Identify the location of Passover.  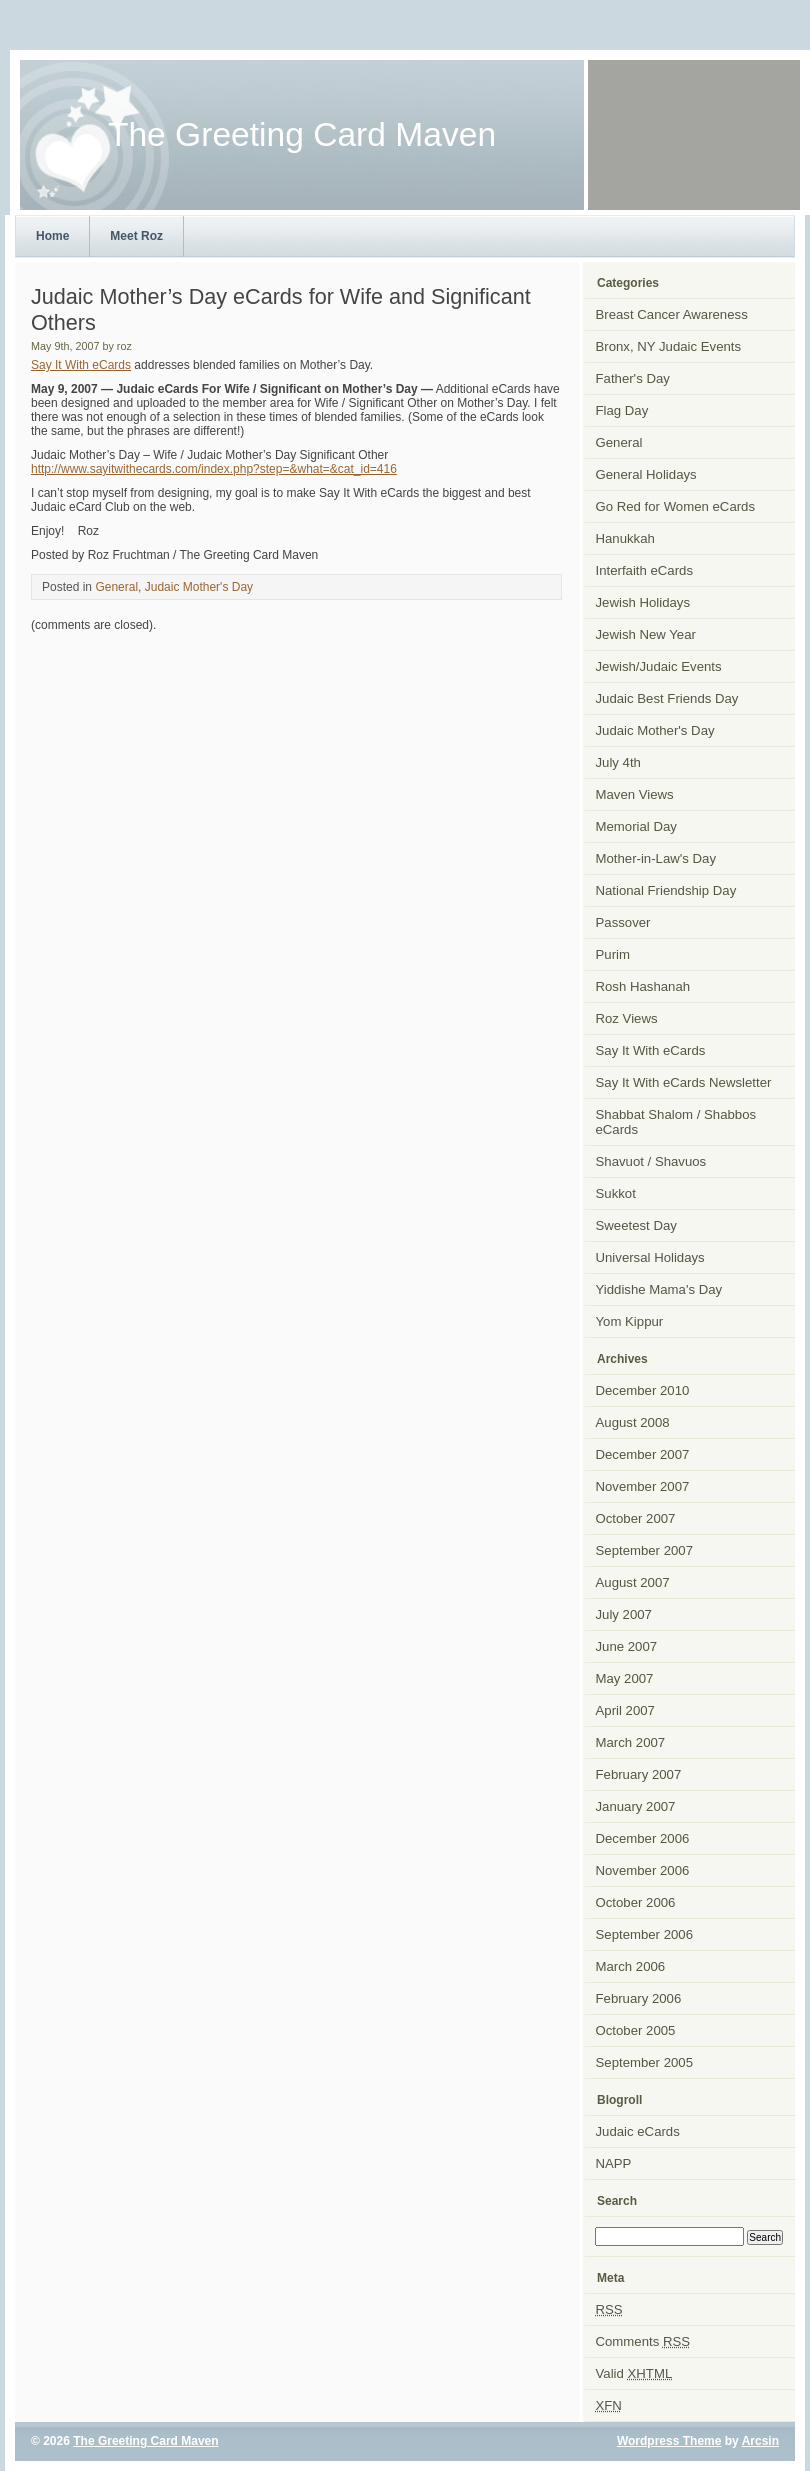
(623, 922).